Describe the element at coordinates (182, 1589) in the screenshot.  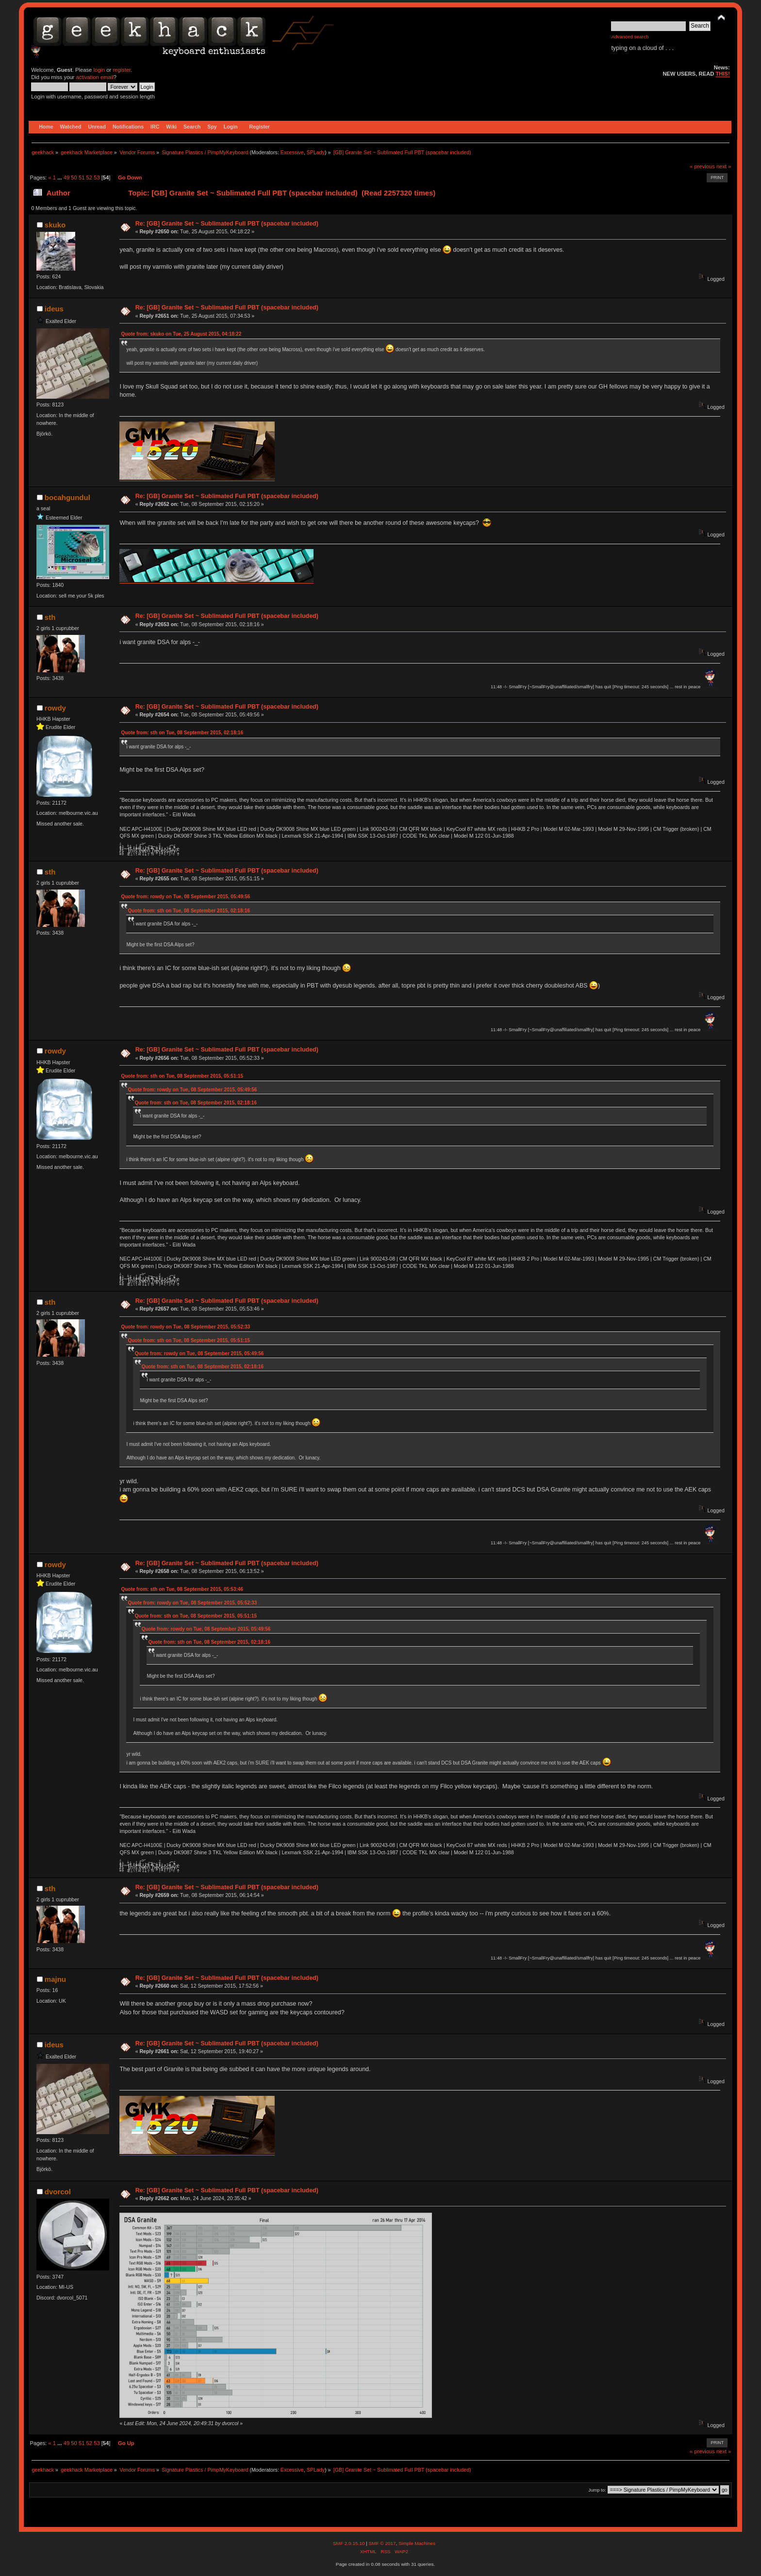
I see `Quote from: sth on Tue, 08 September 2015, 05:53:46` at that location.